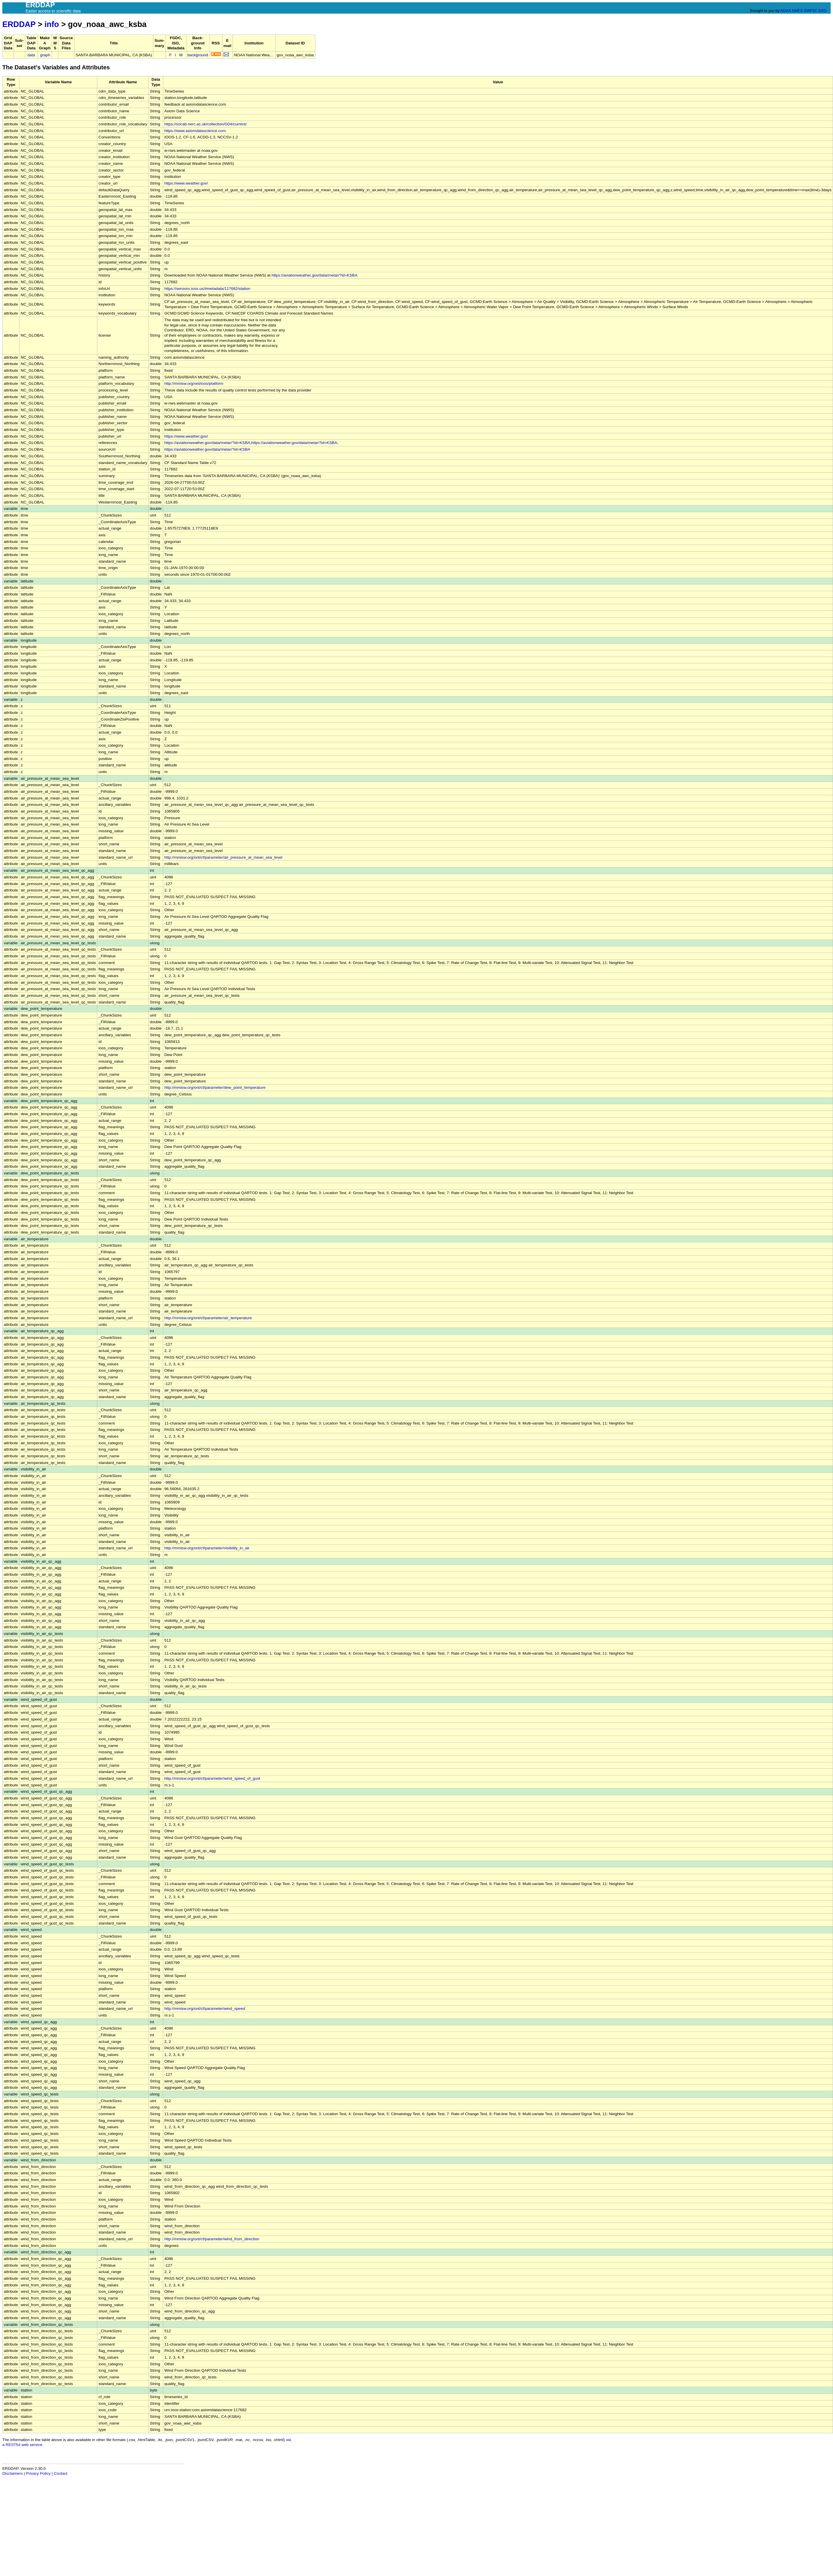 This screenshot has width=833, height=2576. Describe the element at coordinates (211, 2239) in the screenshot. I see `http://mmisw.org/ont/cf/parameter/wind_from_direction` at that location.